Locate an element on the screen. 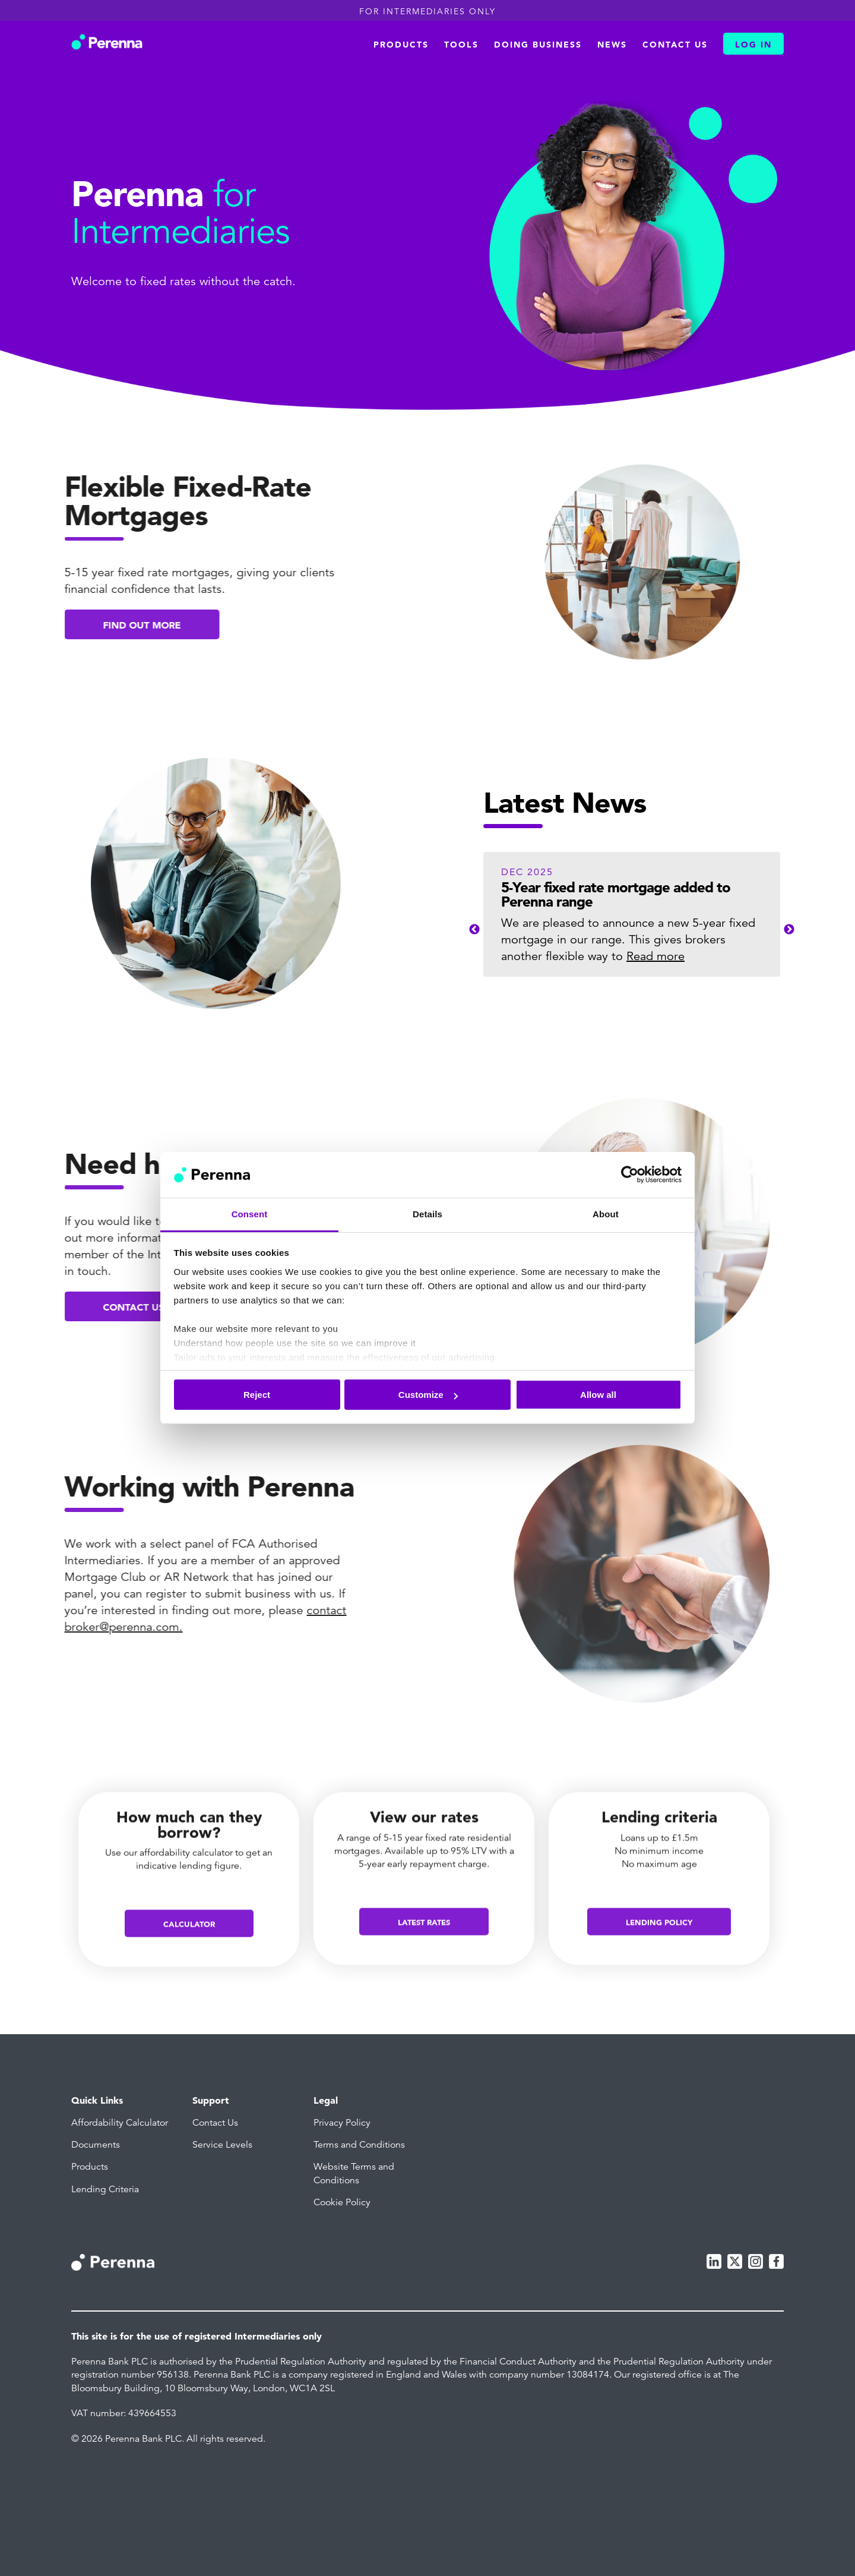 The width and height of the screenshot is (855, 2576). Website Terms and Conditions is located at coordinates (354, 2173).